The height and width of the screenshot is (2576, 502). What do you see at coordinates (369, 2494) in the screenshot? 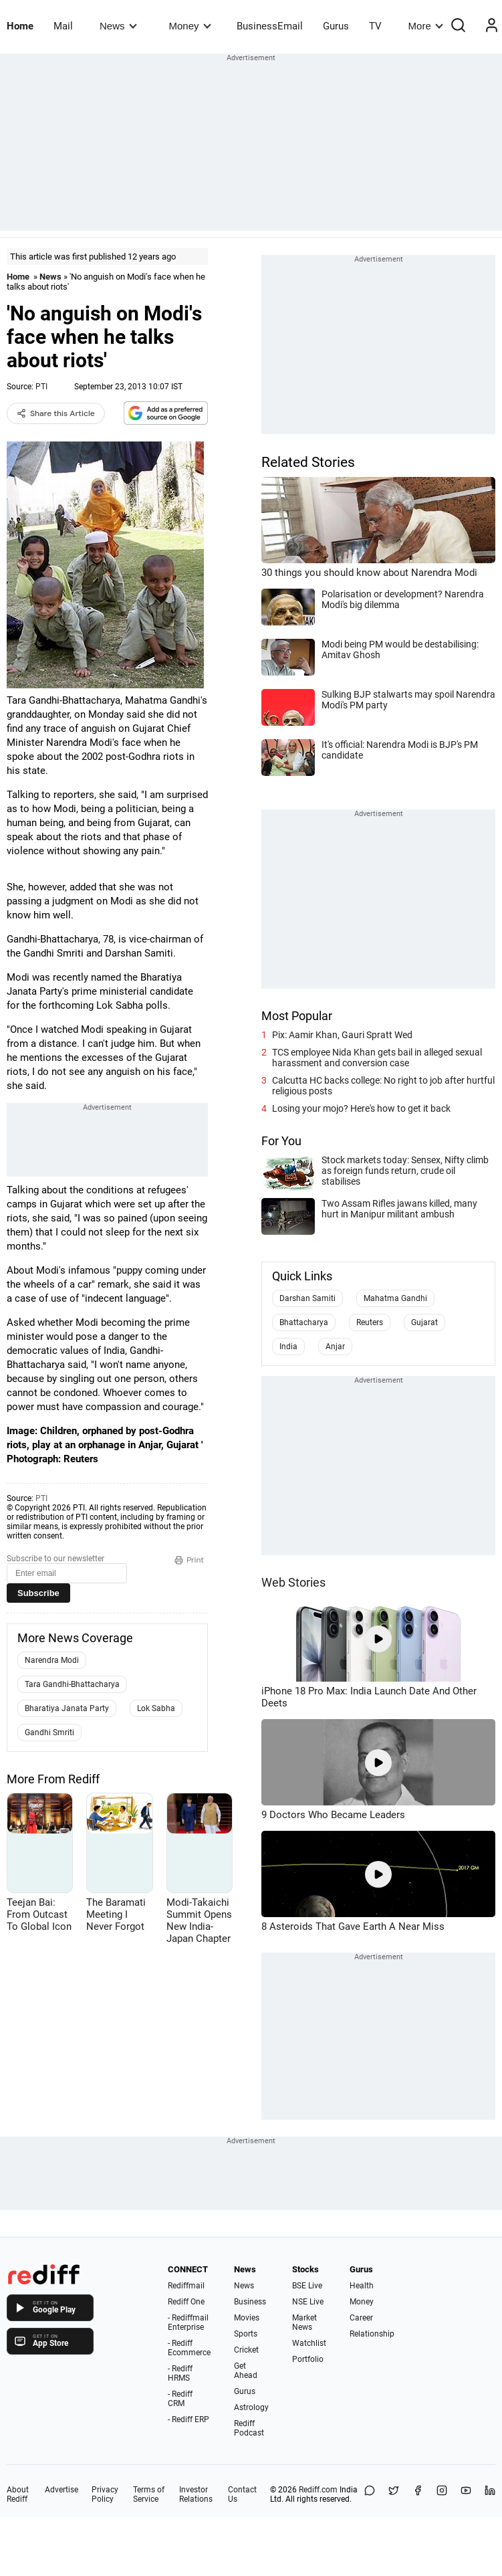
I see `[Share on WhatsApp]` at bounding box center [369, 2494].